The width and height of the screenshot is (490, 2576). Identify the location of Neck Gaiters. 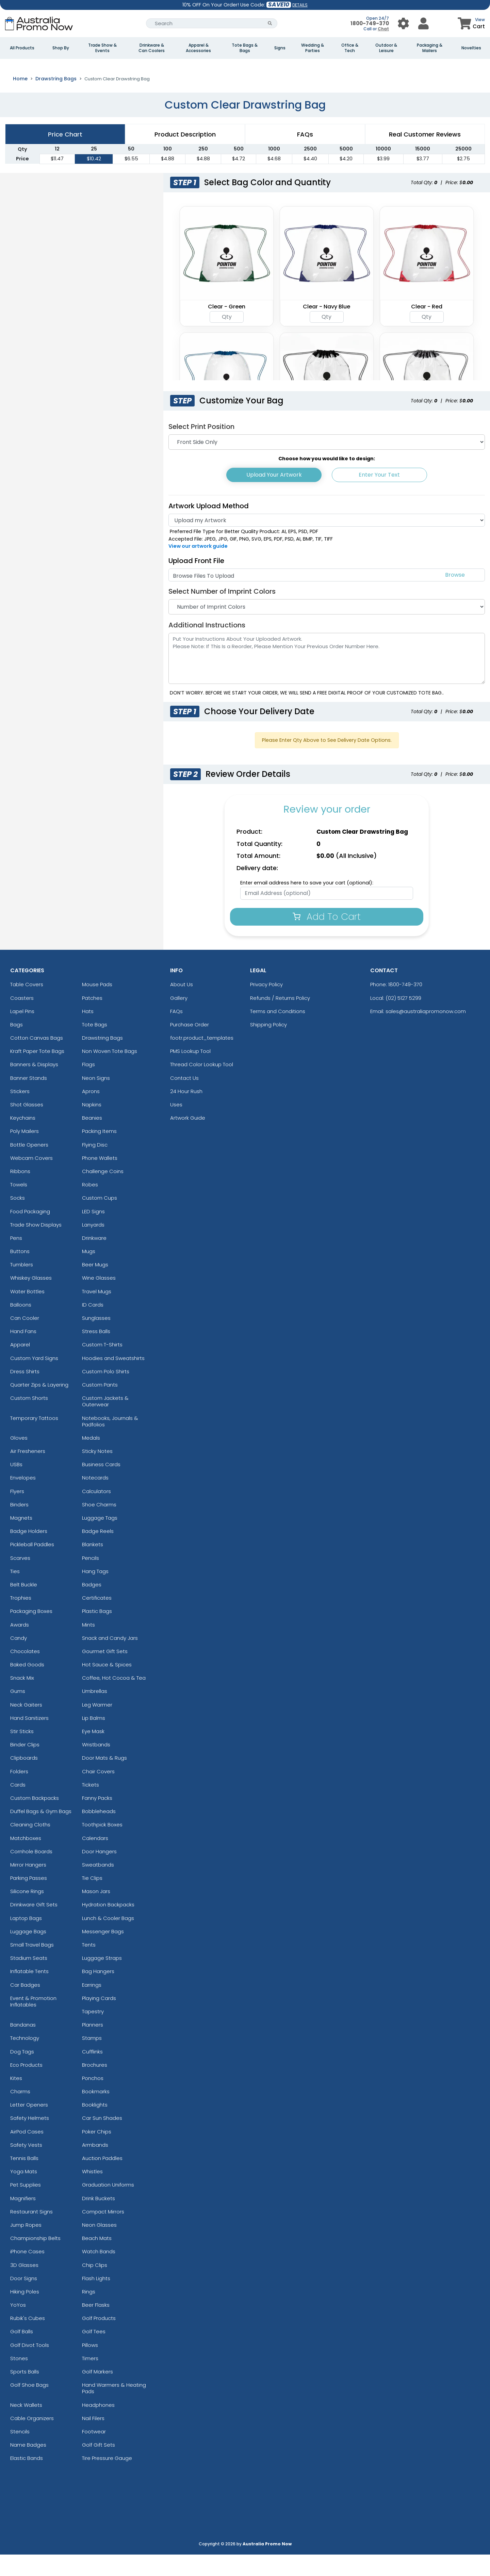
(26, 1725).